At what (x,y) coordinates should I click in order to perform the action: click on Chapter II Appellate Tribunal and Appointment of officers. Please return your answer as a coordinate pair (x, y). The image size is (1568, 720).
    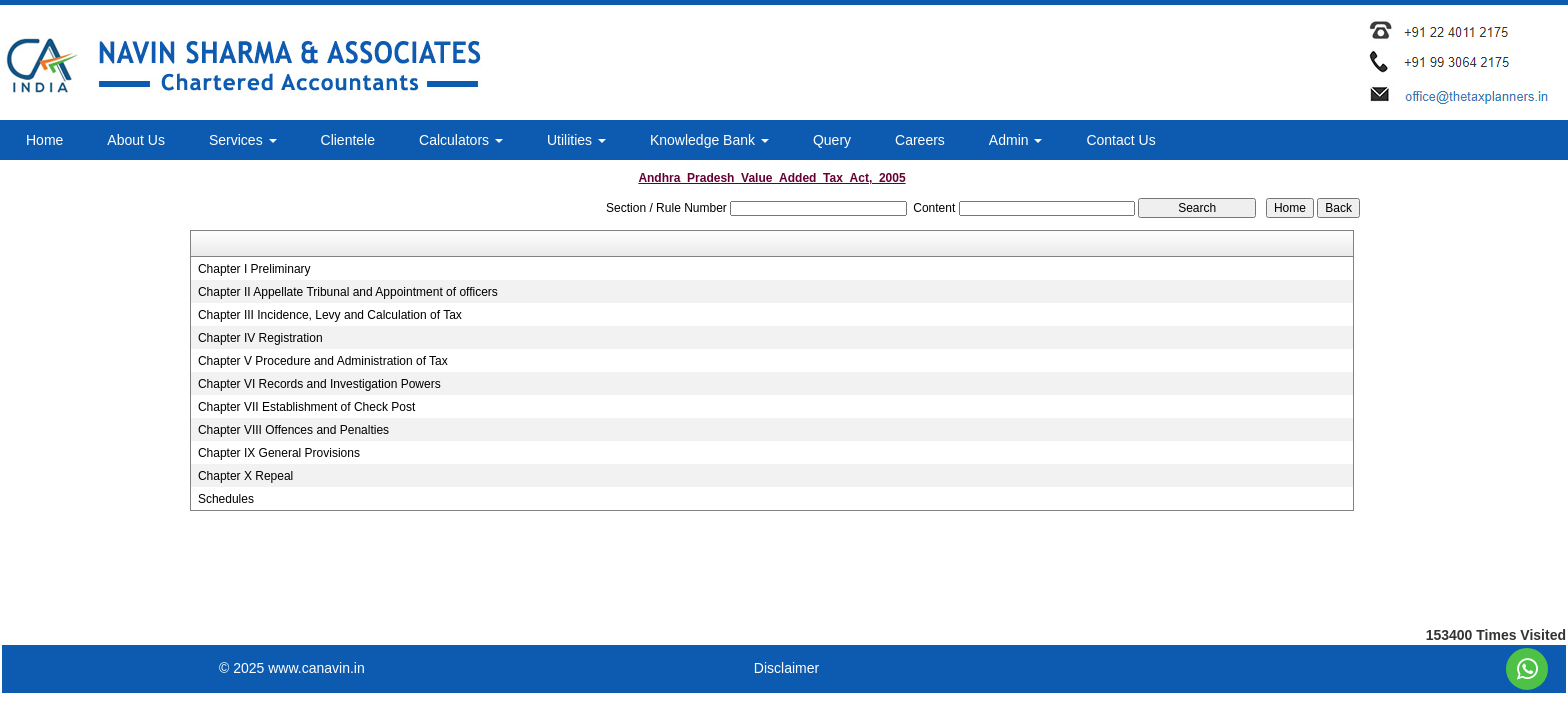
    Looking at the image, I should click on (348, 292).